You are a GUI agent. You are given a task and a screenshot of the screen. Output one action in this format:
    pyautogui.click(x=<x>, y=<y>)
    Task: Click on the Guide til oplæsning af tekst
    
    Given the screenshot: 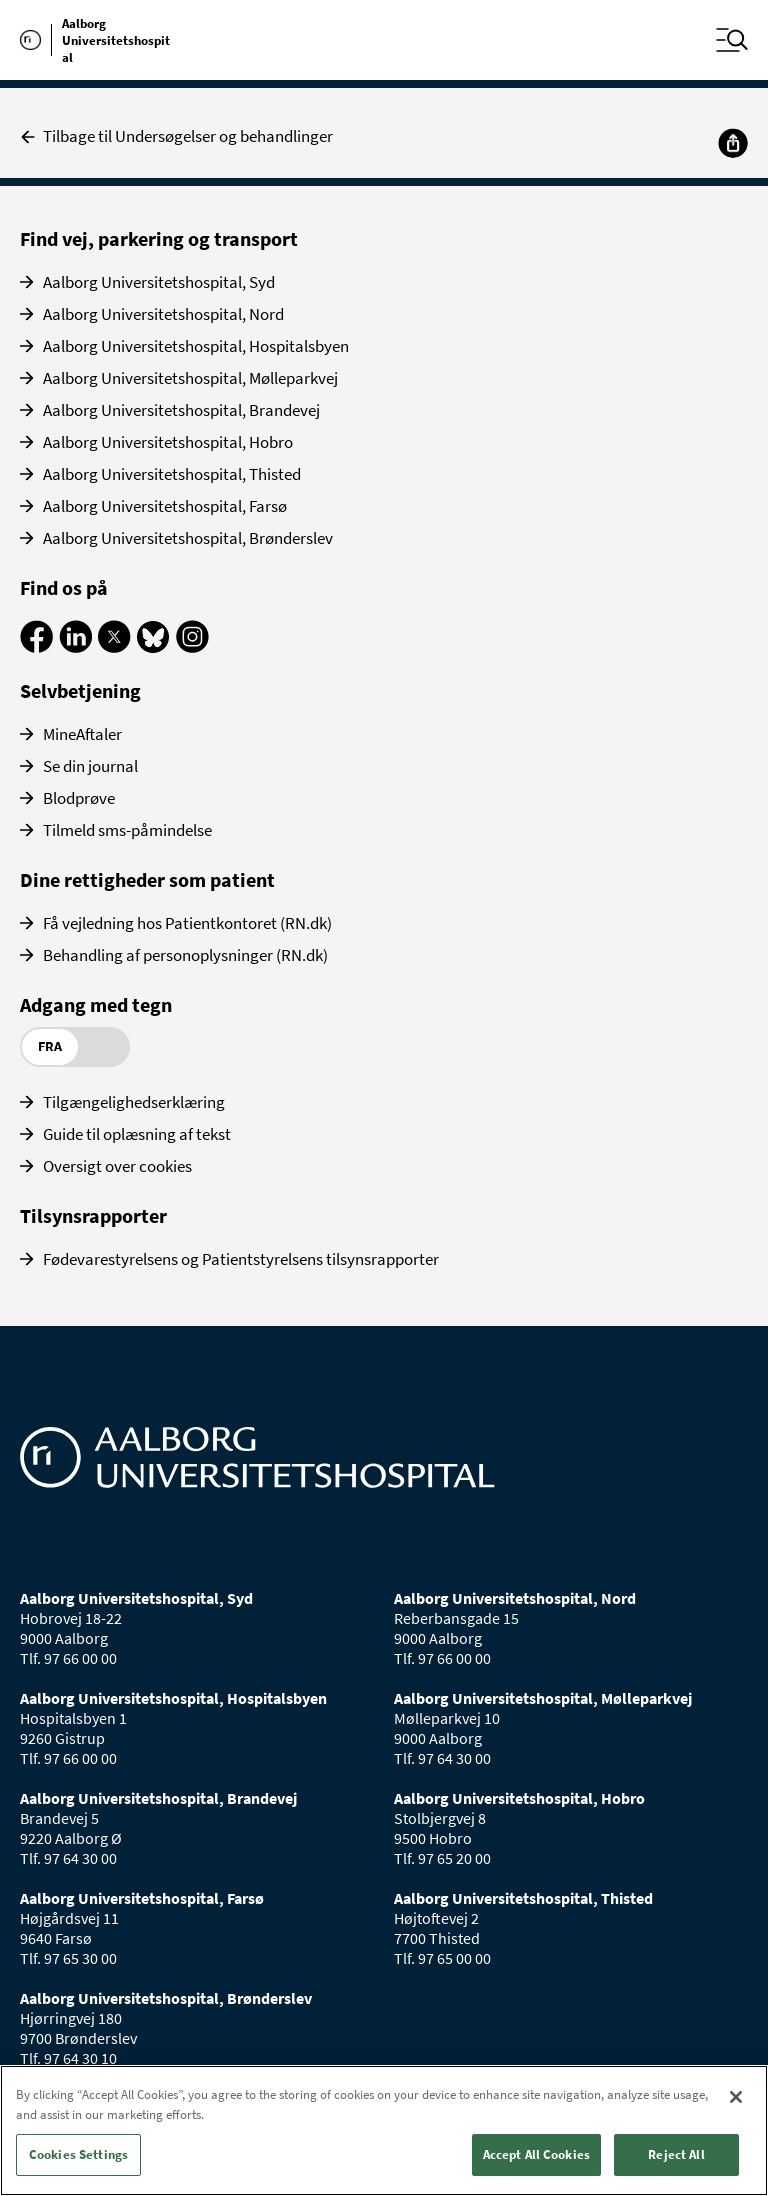 What is the action you would take?
    pyautogui.click(x=137, y=1134)
    